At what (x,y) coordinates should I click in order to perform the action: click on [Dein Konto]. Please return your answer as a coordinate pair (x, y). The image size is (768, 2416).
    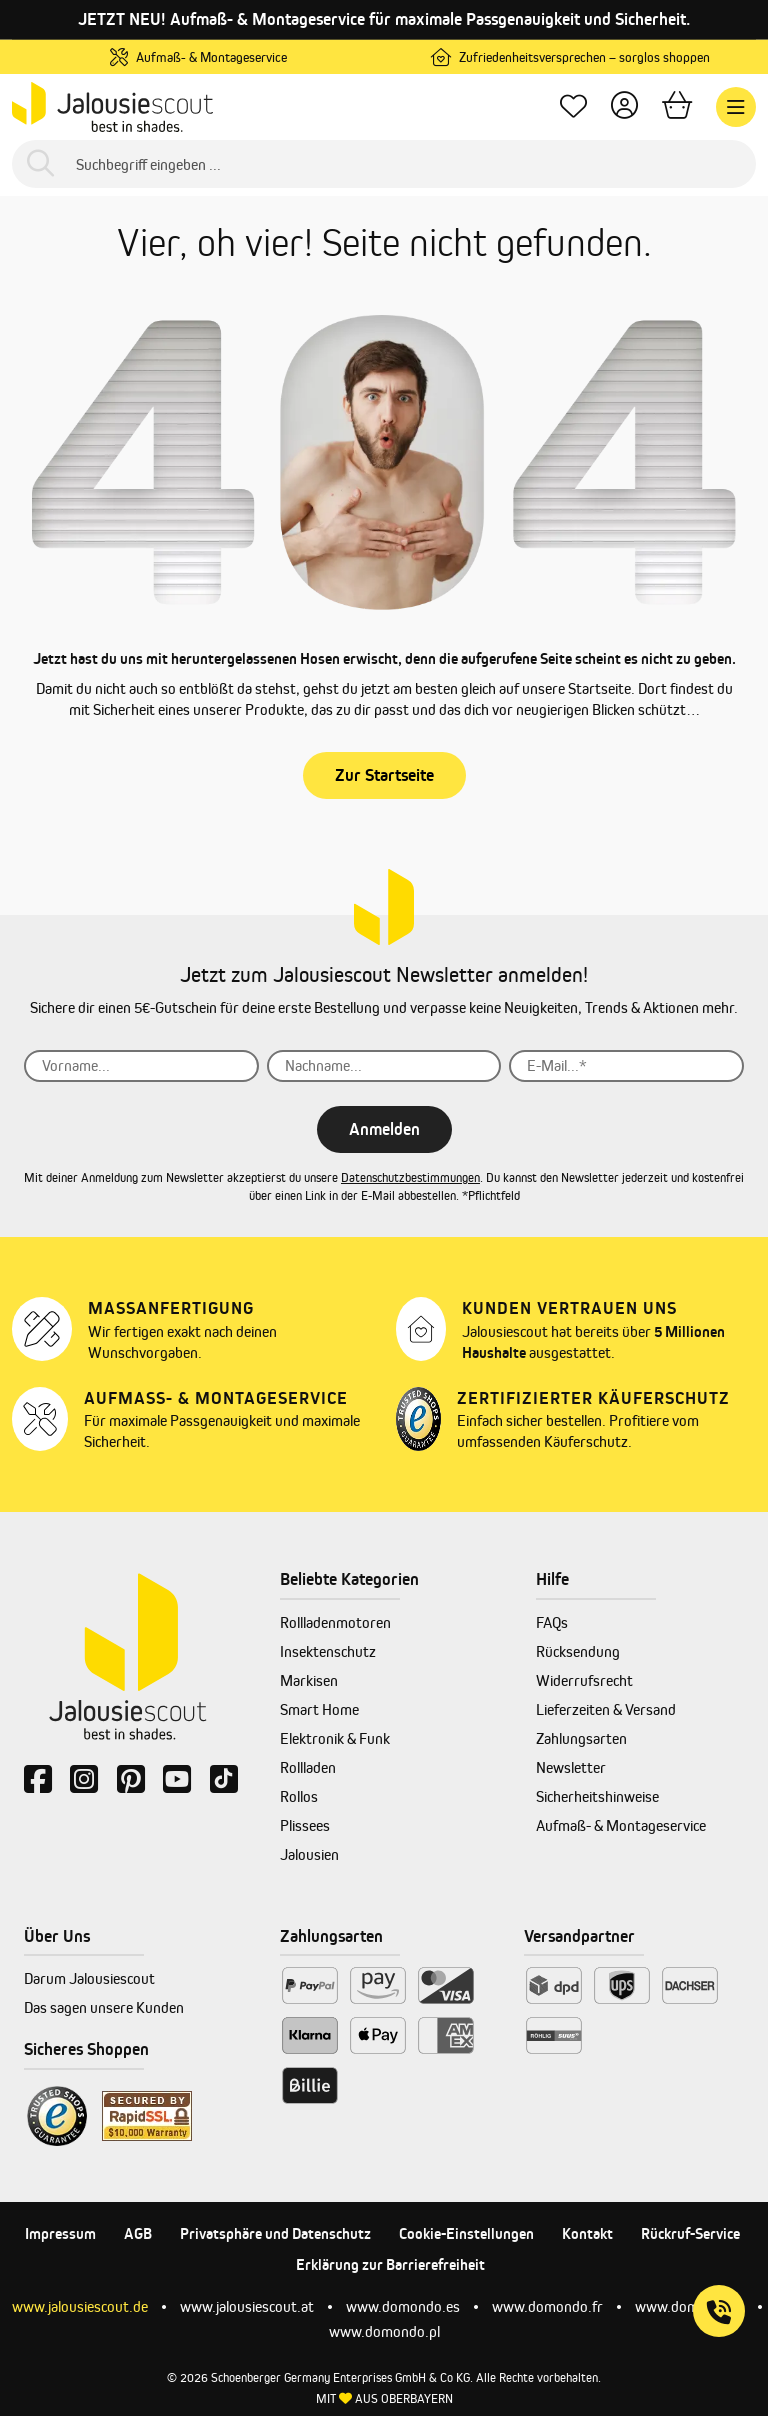
    Looking at the image, I should click on (624, 107).